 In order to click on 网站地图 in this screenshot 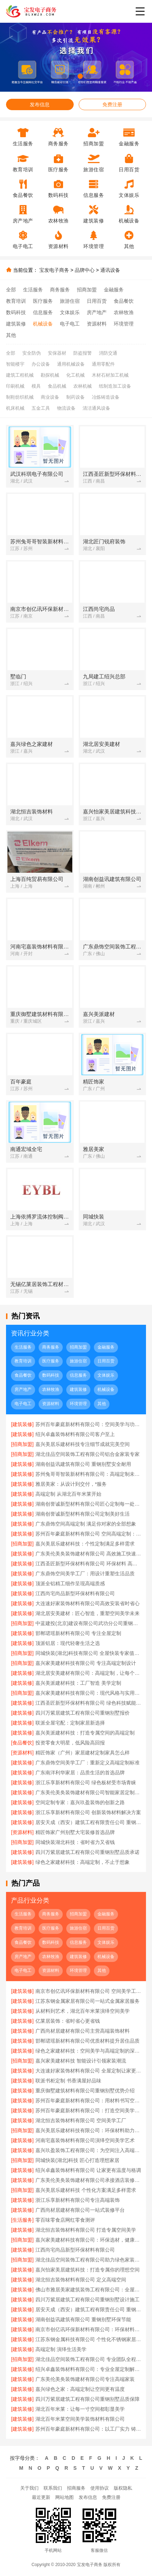, I will do `click(64, 2497)`.